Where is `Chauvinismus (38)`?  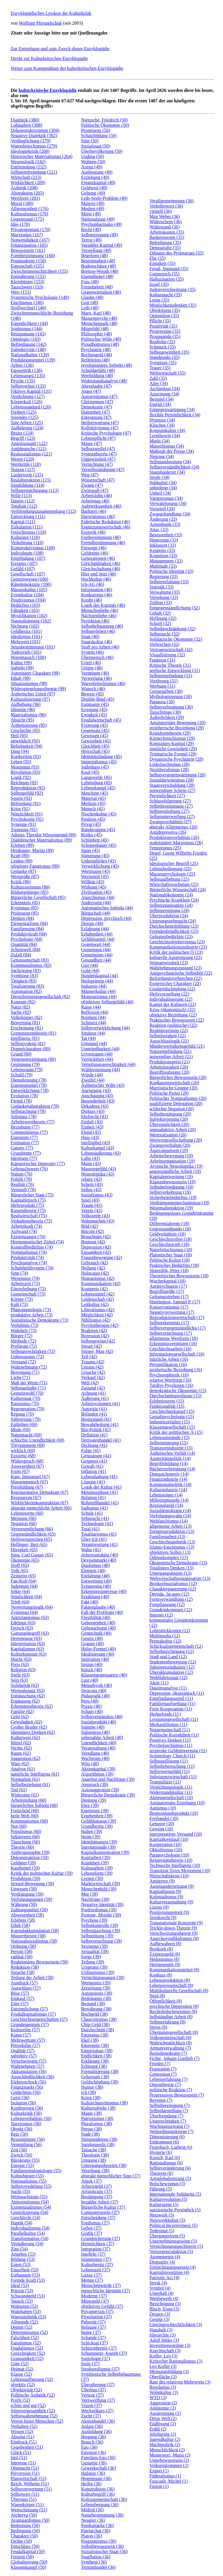
Chauvinismus (38) is located at coordinates (98, 2019).